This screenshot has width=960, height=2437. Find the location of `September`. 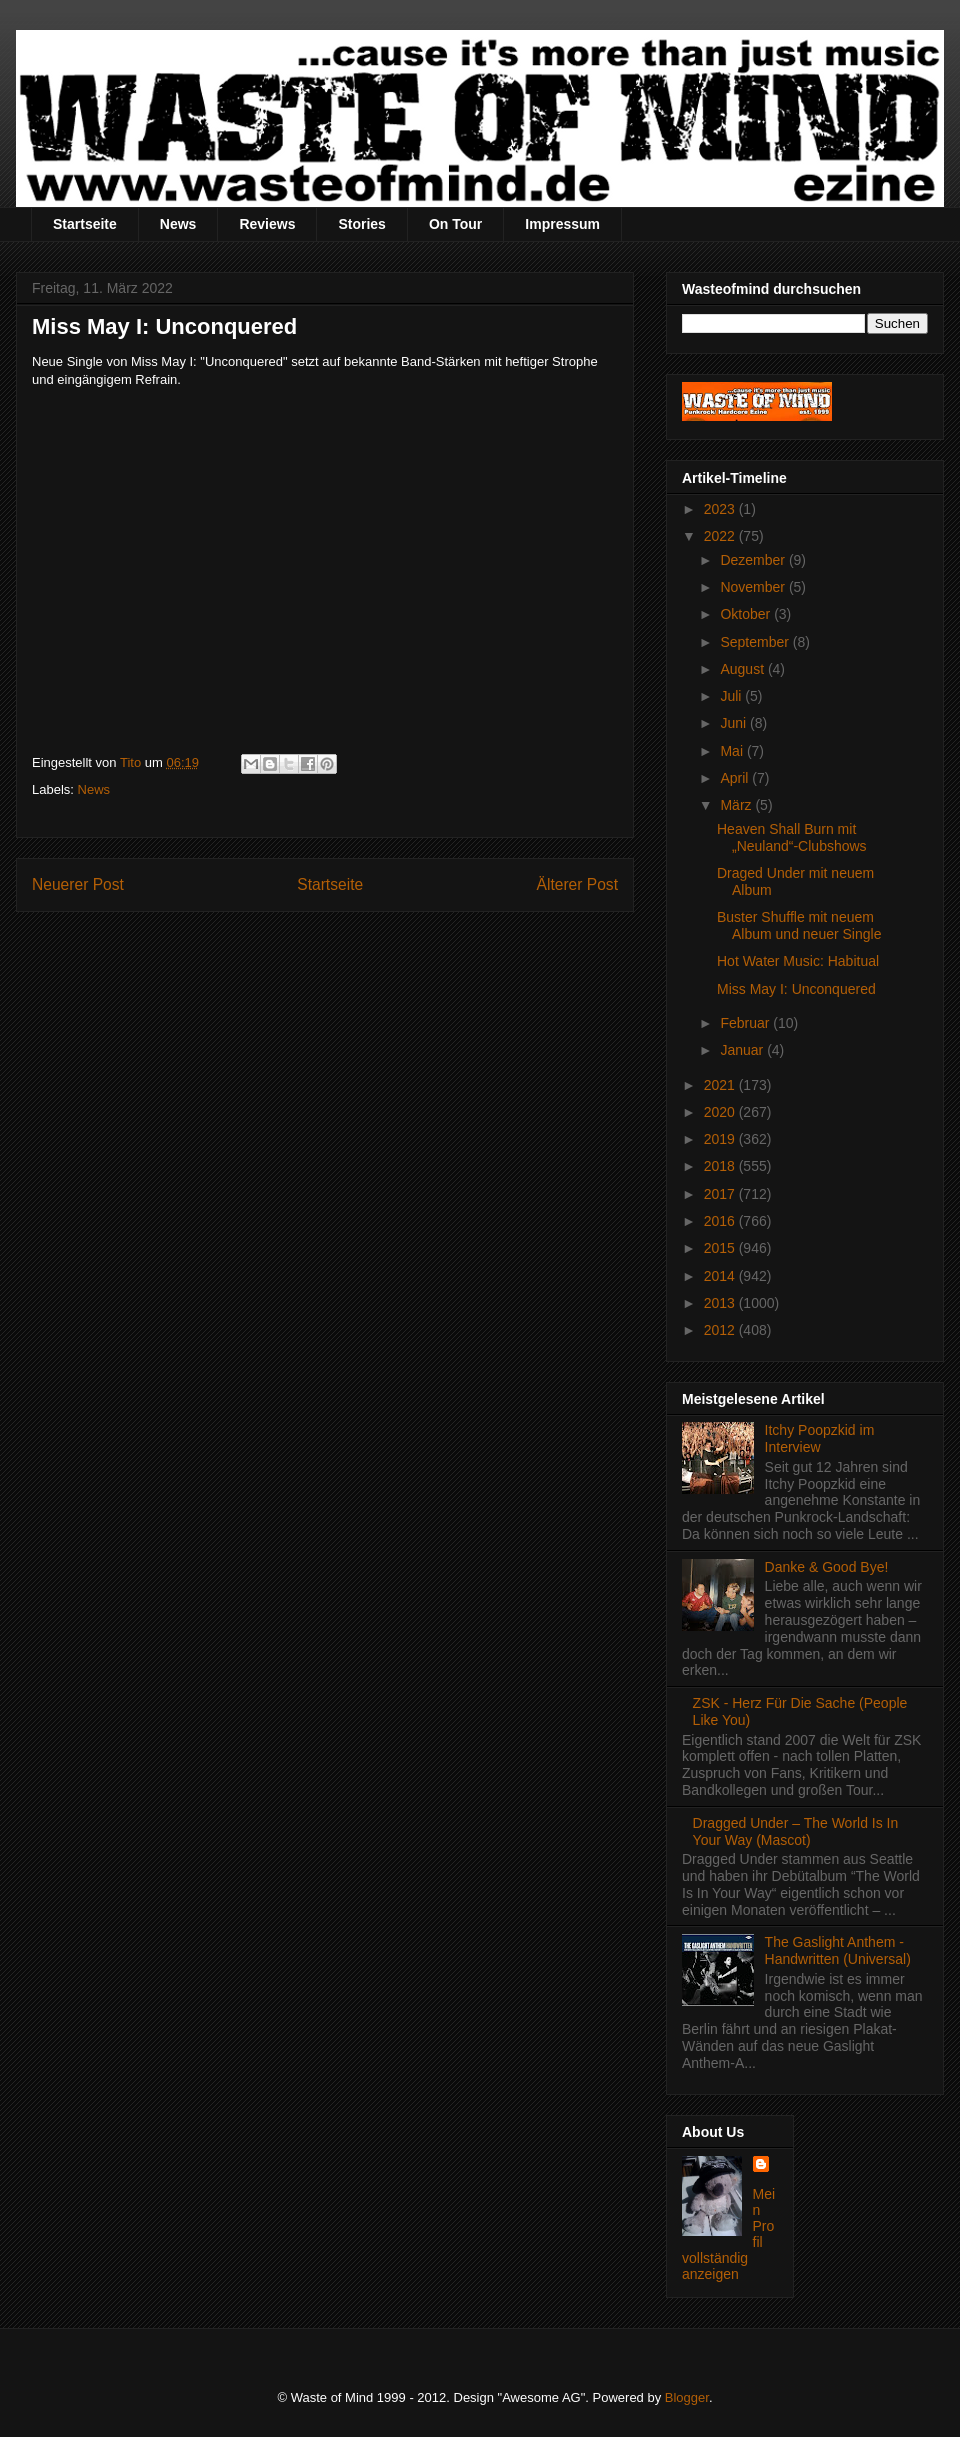

September is located at coordinates (756, 642).